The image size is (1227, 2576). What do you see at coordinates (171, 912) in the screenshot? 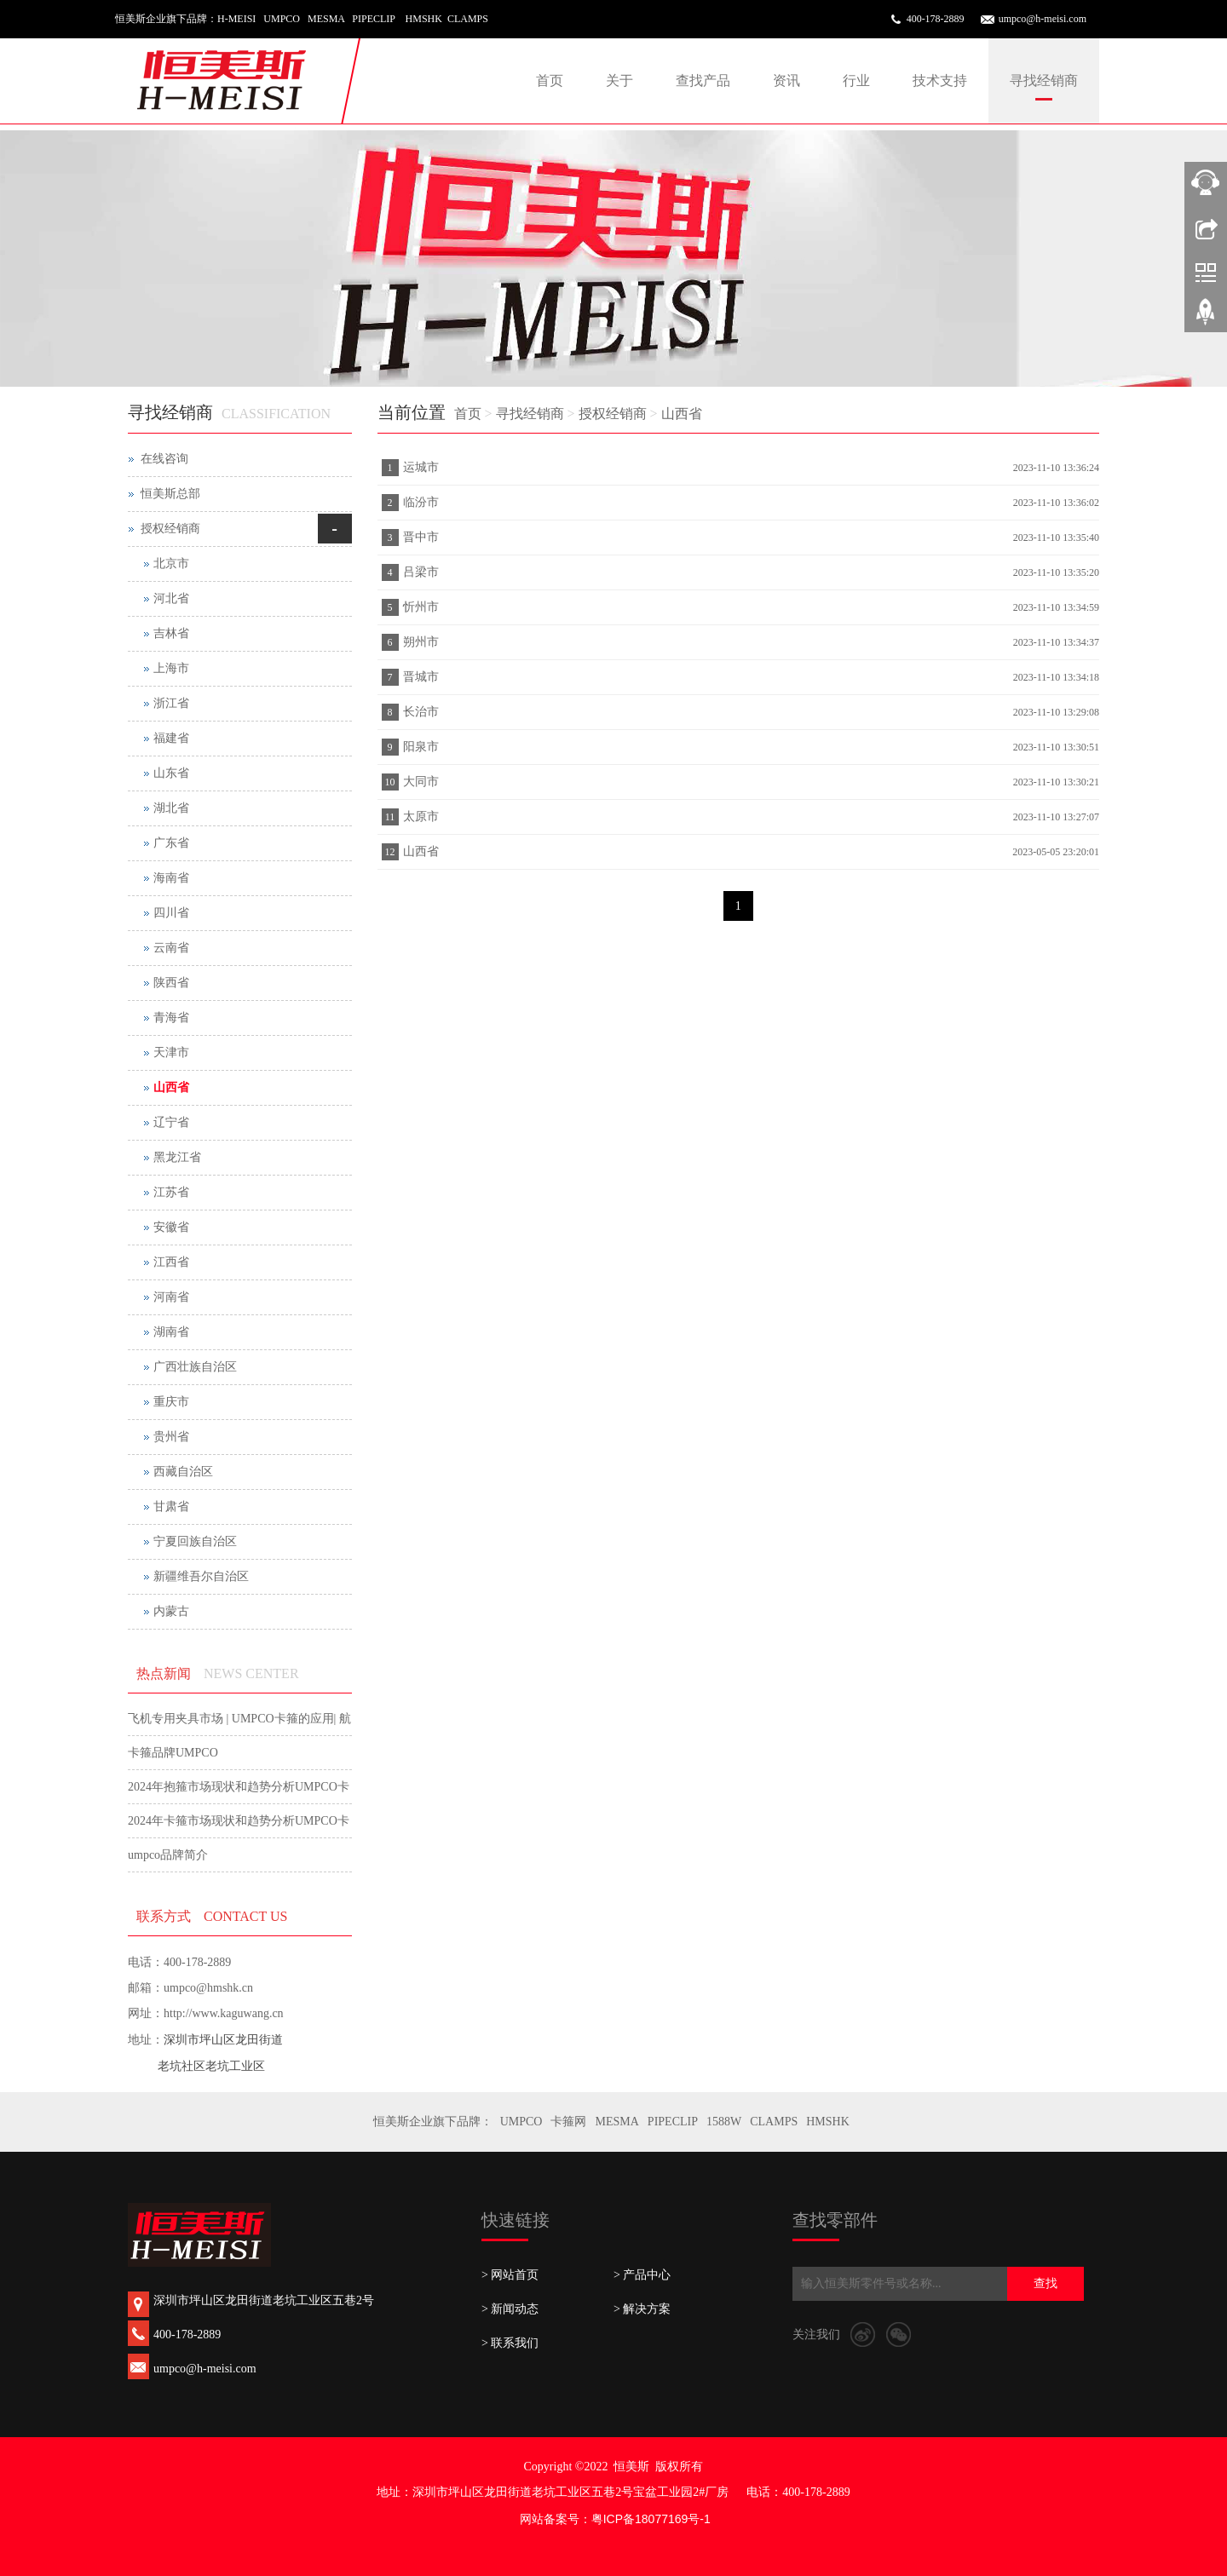
I see `四川省` at bounding box center [171, 912].